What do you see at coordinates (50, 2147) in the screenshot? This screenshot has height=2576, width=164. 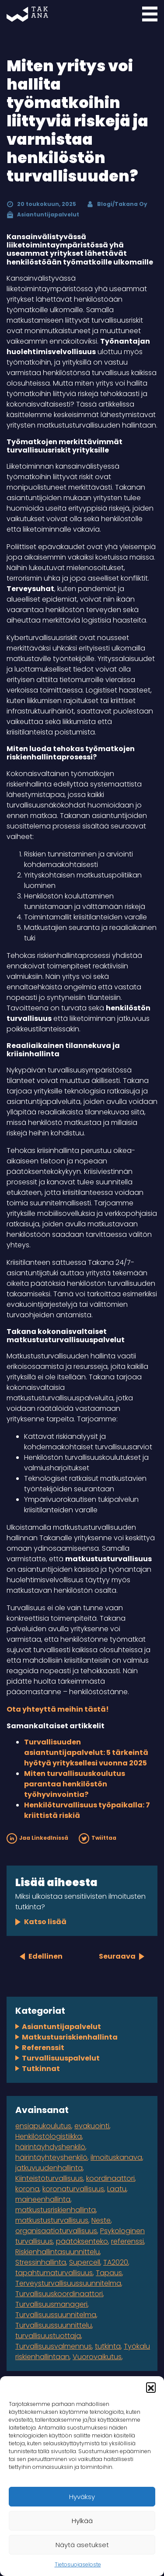 I see `häirintäyhdyshenkilö [häirintäyhdyshenkilö (1 kohde)]` at bounding box center [50, 2147].